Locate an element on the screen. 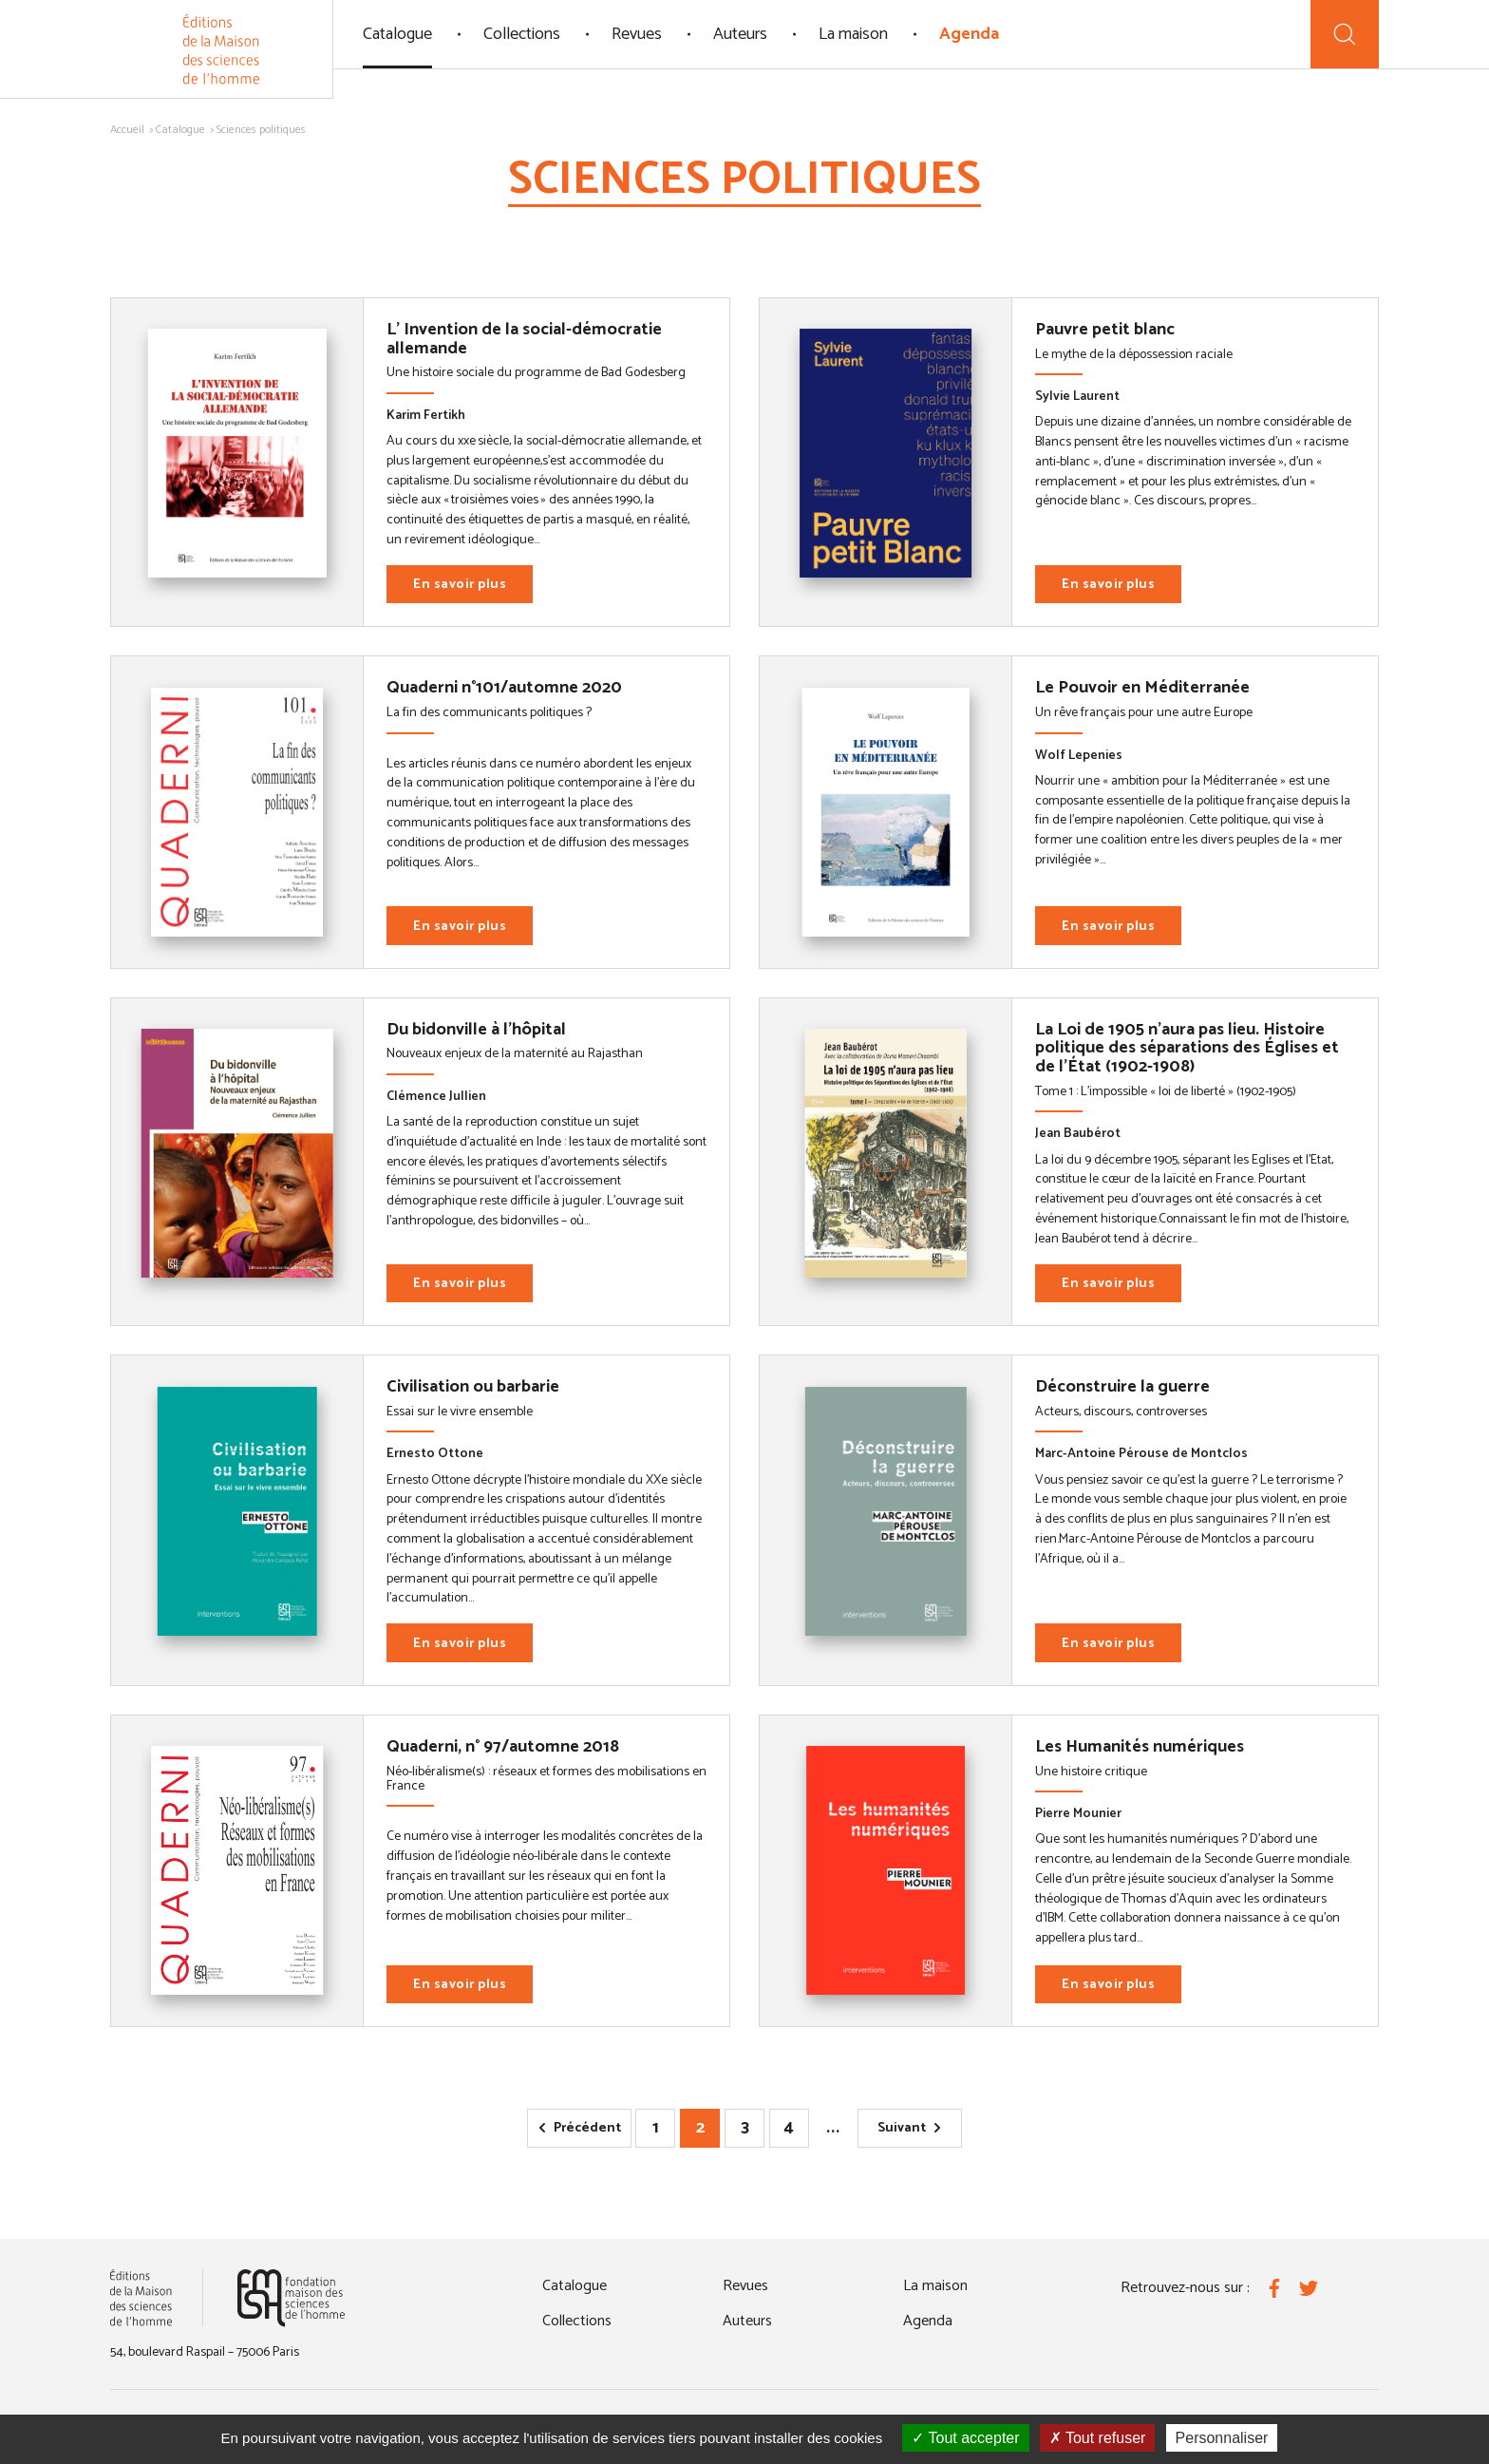  [Recherche] is located at coordinates (1344, 34).